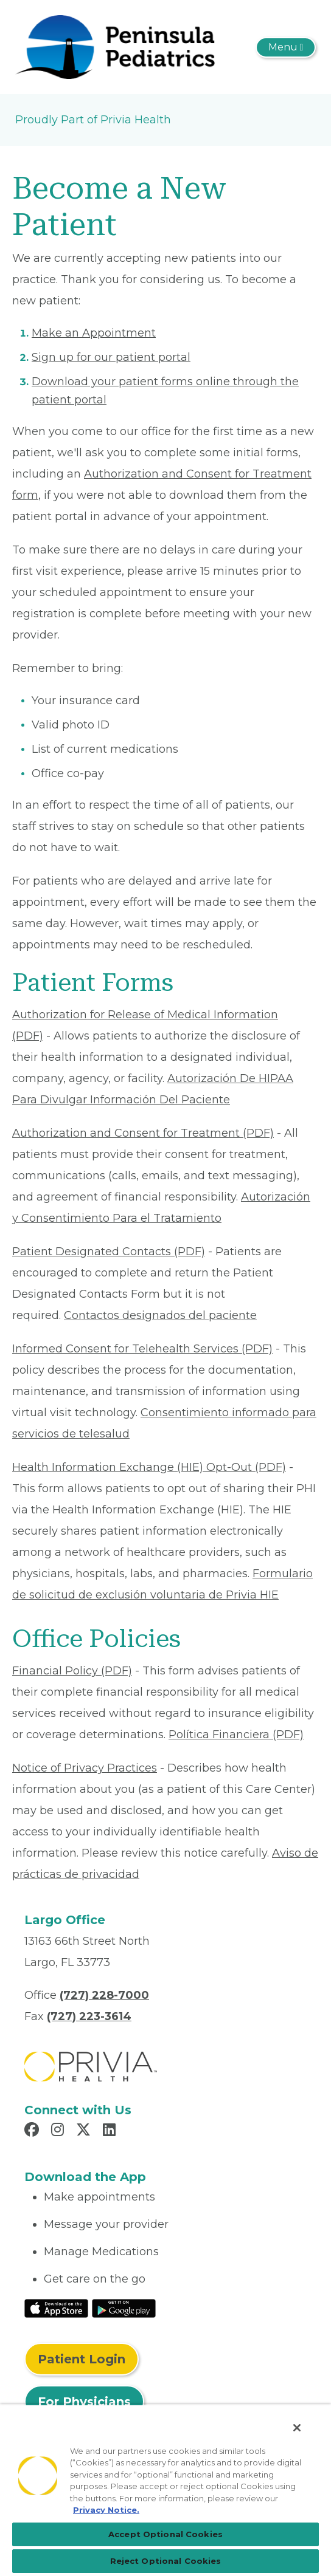  Describe the element at coordinates (160, 1315) in the screenshot. I see `Contactos designados del paciente [Read More About Contactos designados del paciente]` at that location.